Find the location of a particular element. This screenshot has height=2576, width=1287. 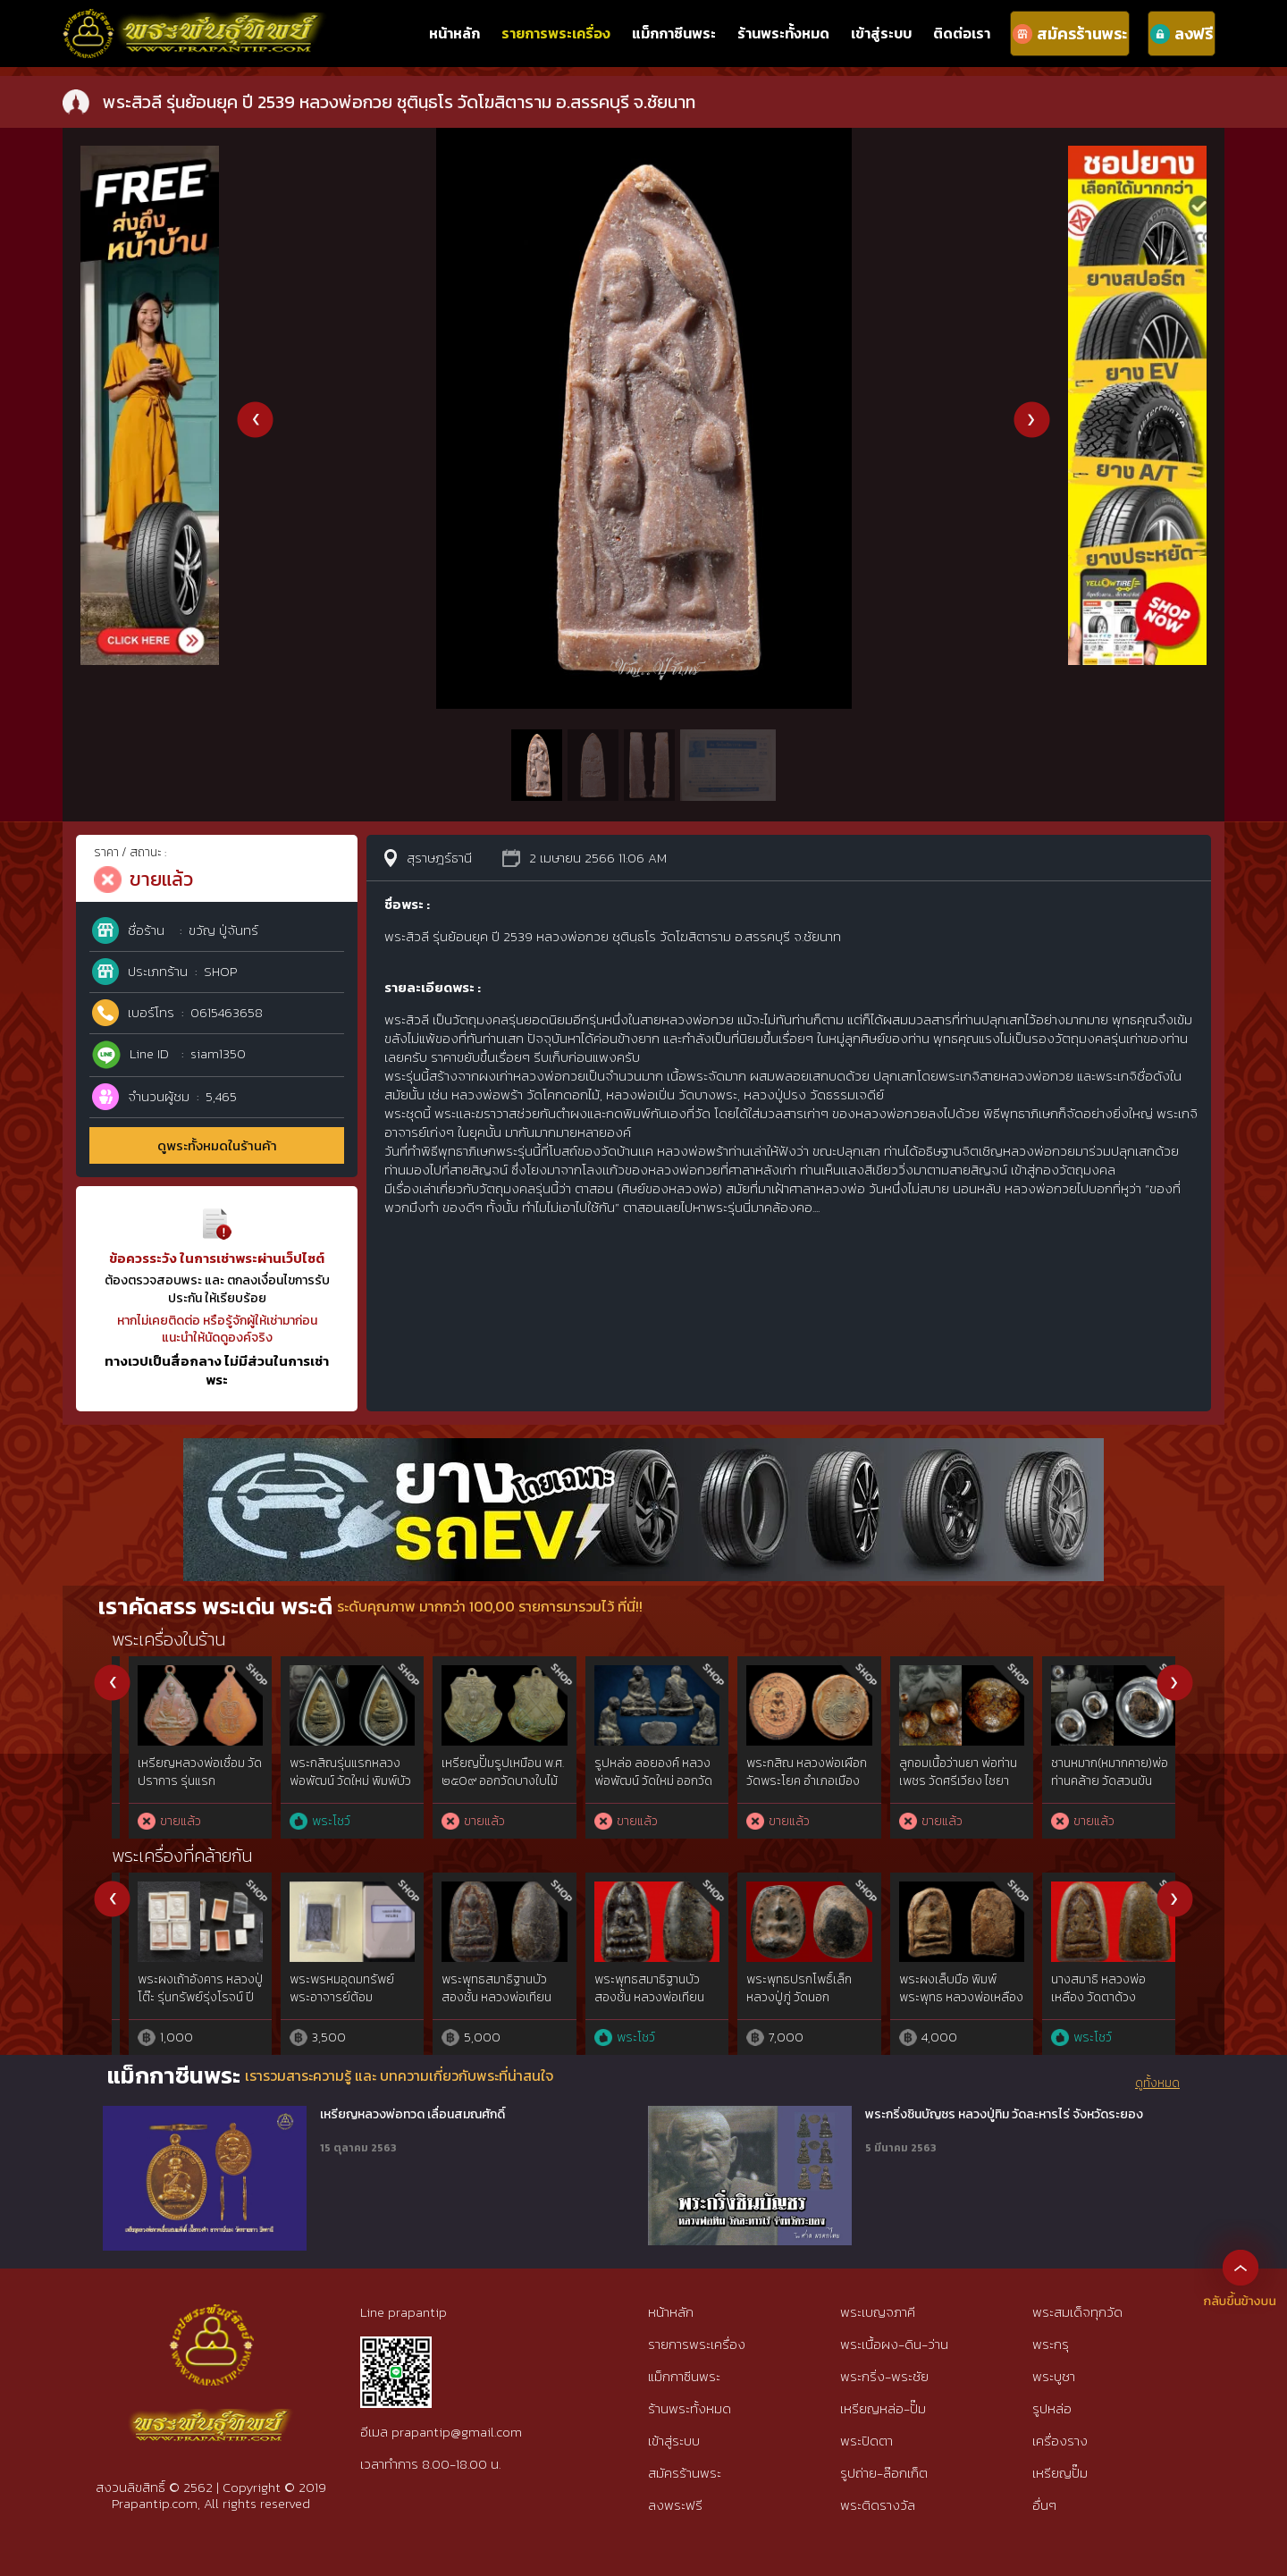

พระเพชรหลีก วัดใต้ เจ้าคุณทักษิณ is located at coordinates (1092, 1988).